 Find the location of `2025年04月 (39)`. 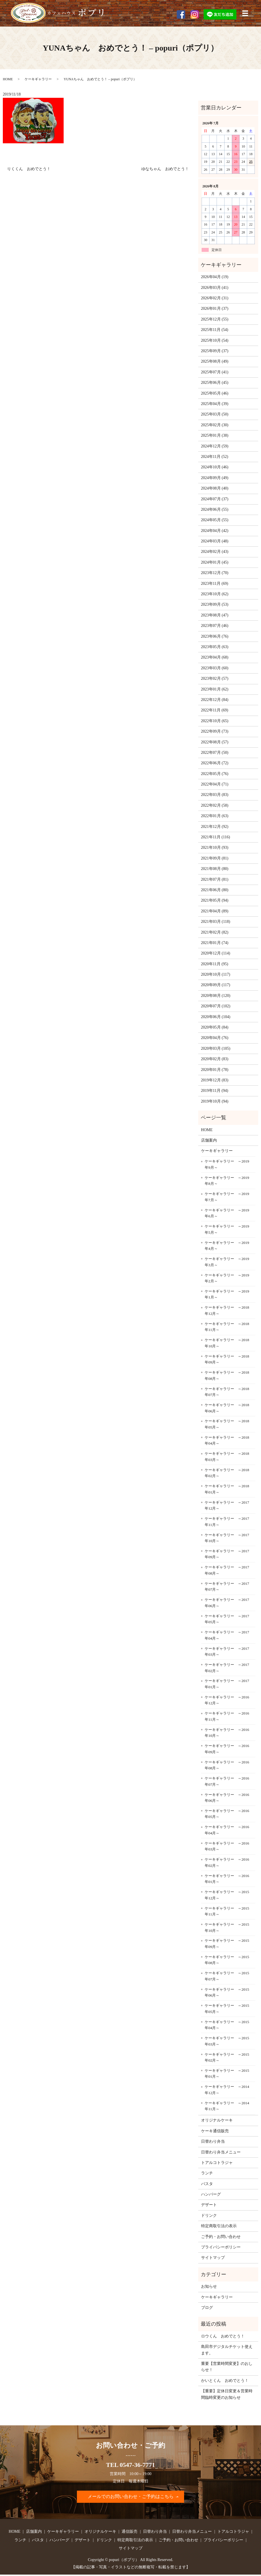

2025年04月 (39) is located at coordinates (214, 404).